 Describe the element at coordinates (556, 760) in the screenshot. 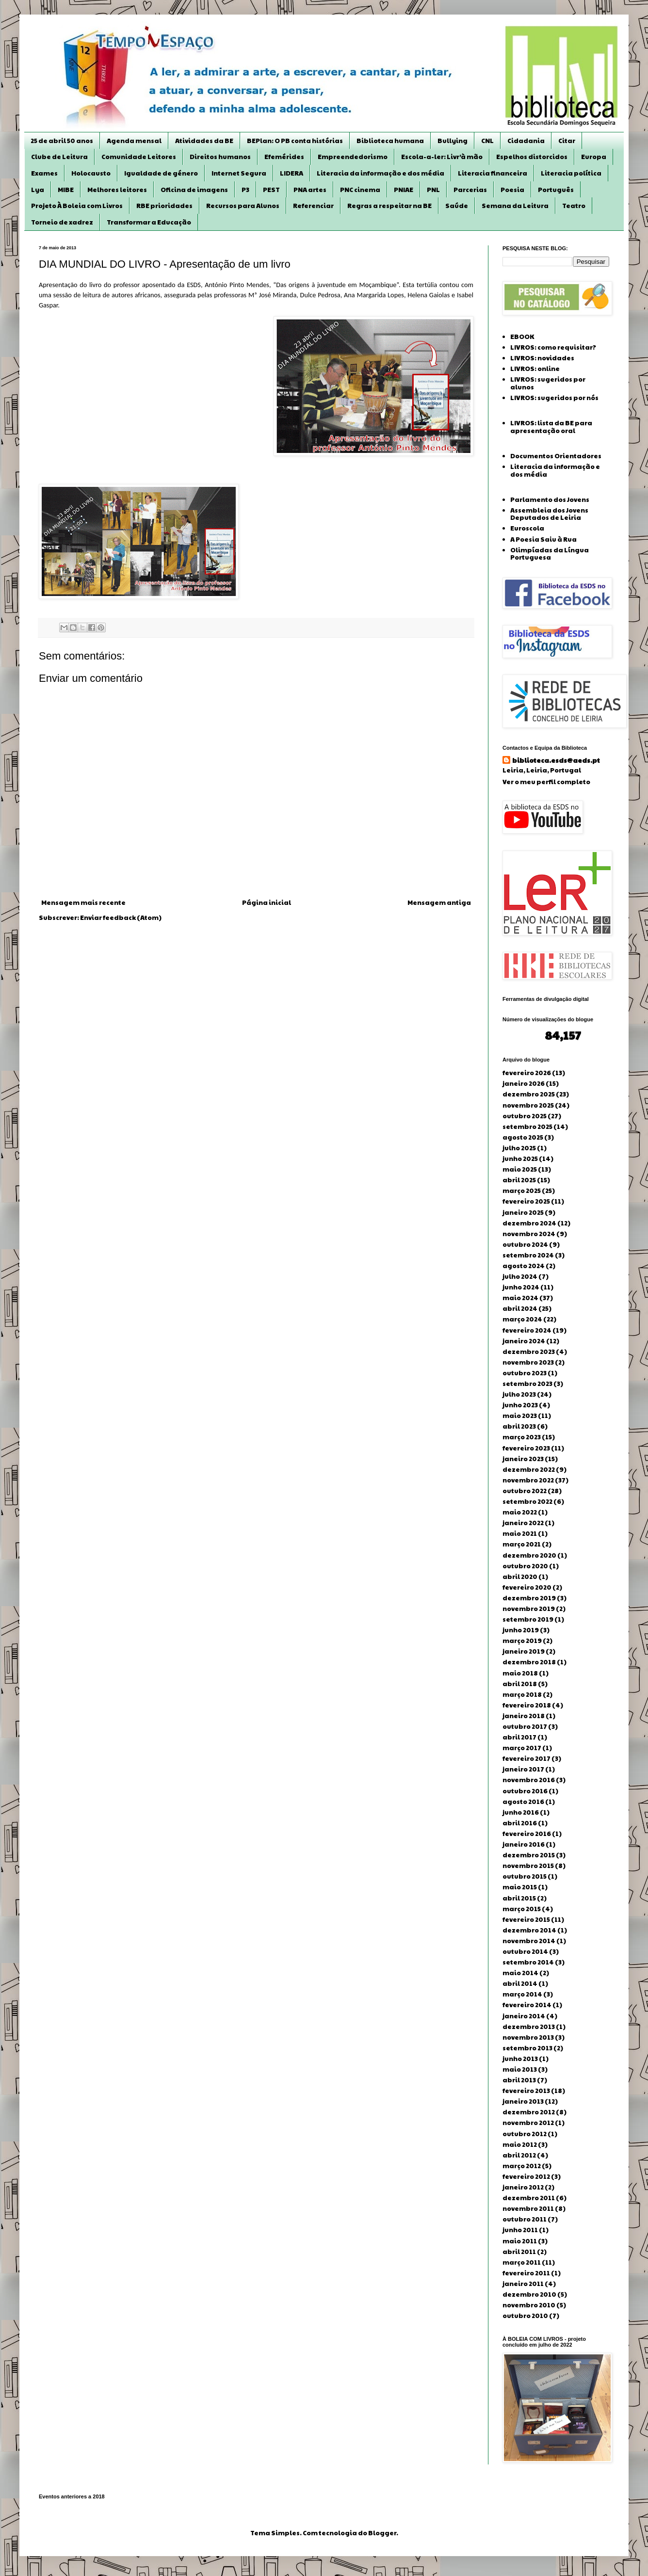

I see `biblioteca.esds@aeds.pt` at that location.